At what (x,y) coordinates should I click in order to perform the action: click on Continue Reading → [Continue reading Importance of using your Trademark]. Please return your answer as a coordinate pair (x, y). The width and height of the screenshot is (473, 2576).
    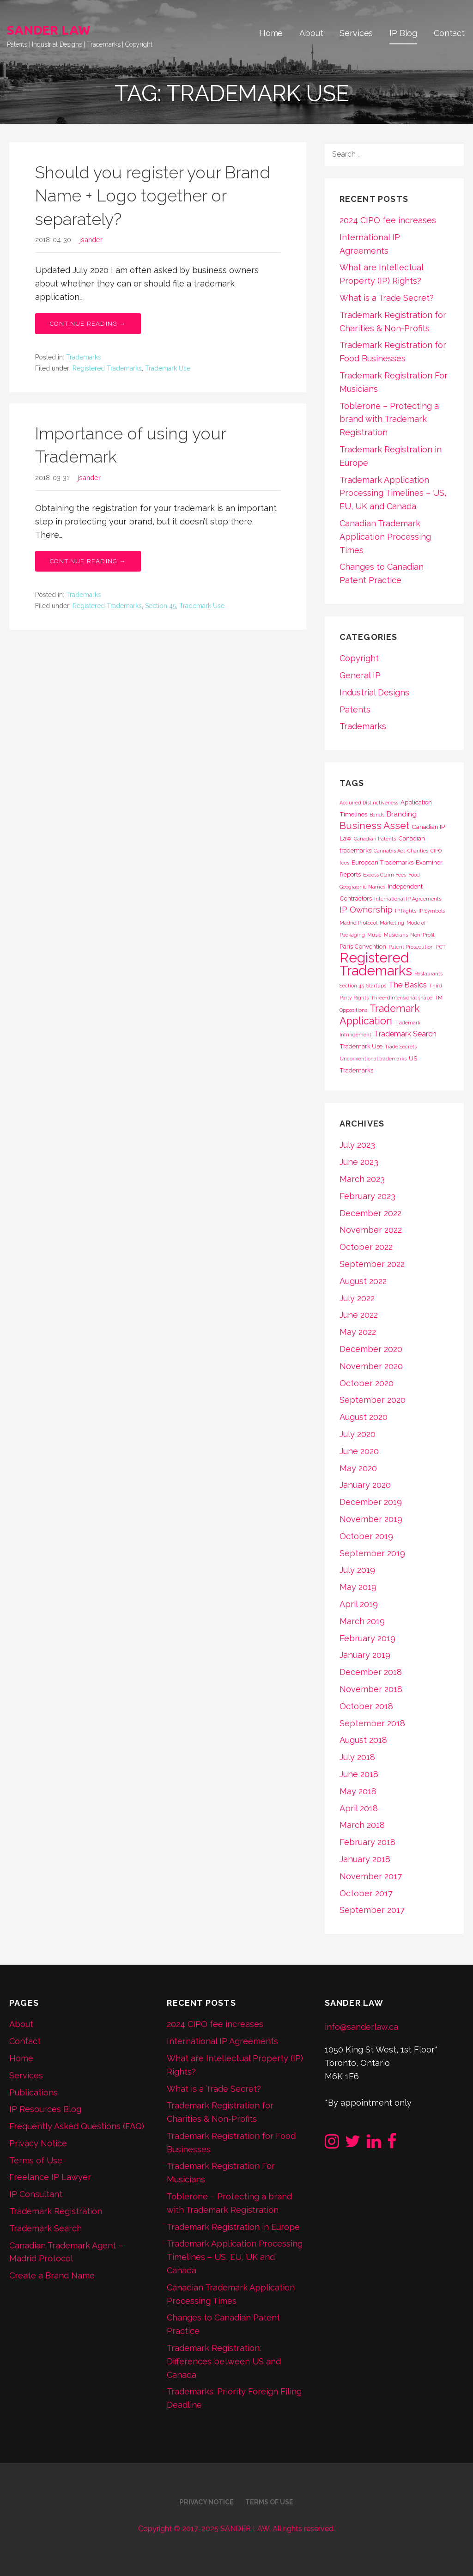
    Looking at the image, I should click on (88, 561).